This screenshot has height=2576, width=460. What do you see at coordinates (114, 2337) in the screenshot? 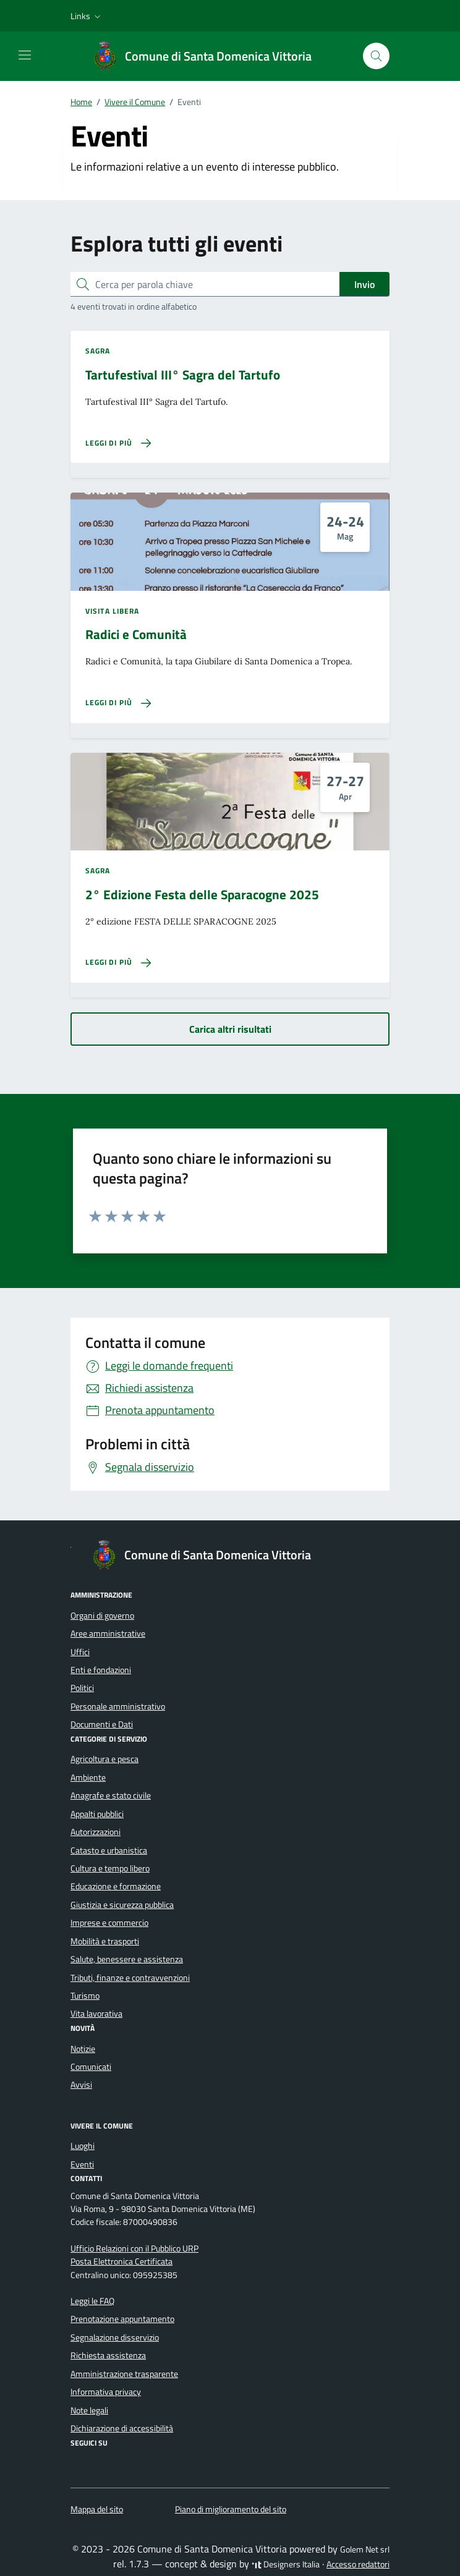
I see `Segnalazione disservizio` at bounding box center [114, 2337].